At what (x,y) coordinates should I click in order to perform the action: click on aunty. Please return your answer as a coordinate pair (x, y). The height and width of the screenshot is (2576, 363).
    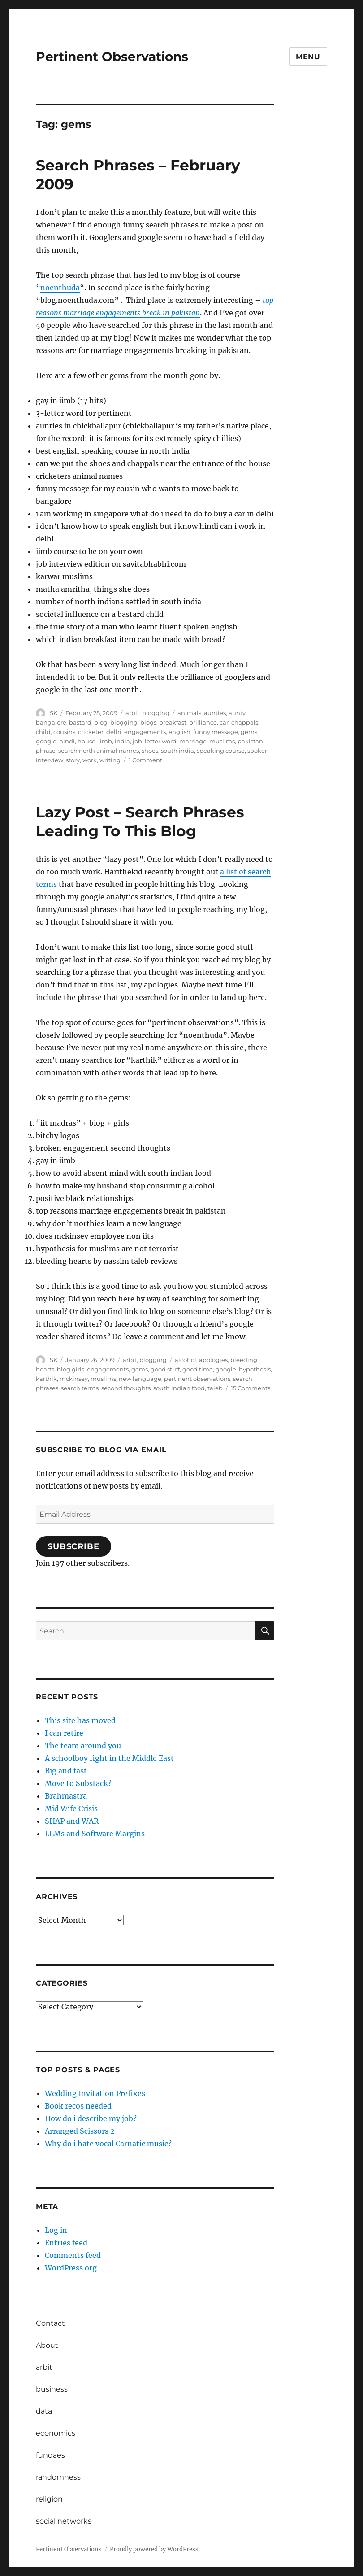
    Looking at the image, I should click on (237, 712).